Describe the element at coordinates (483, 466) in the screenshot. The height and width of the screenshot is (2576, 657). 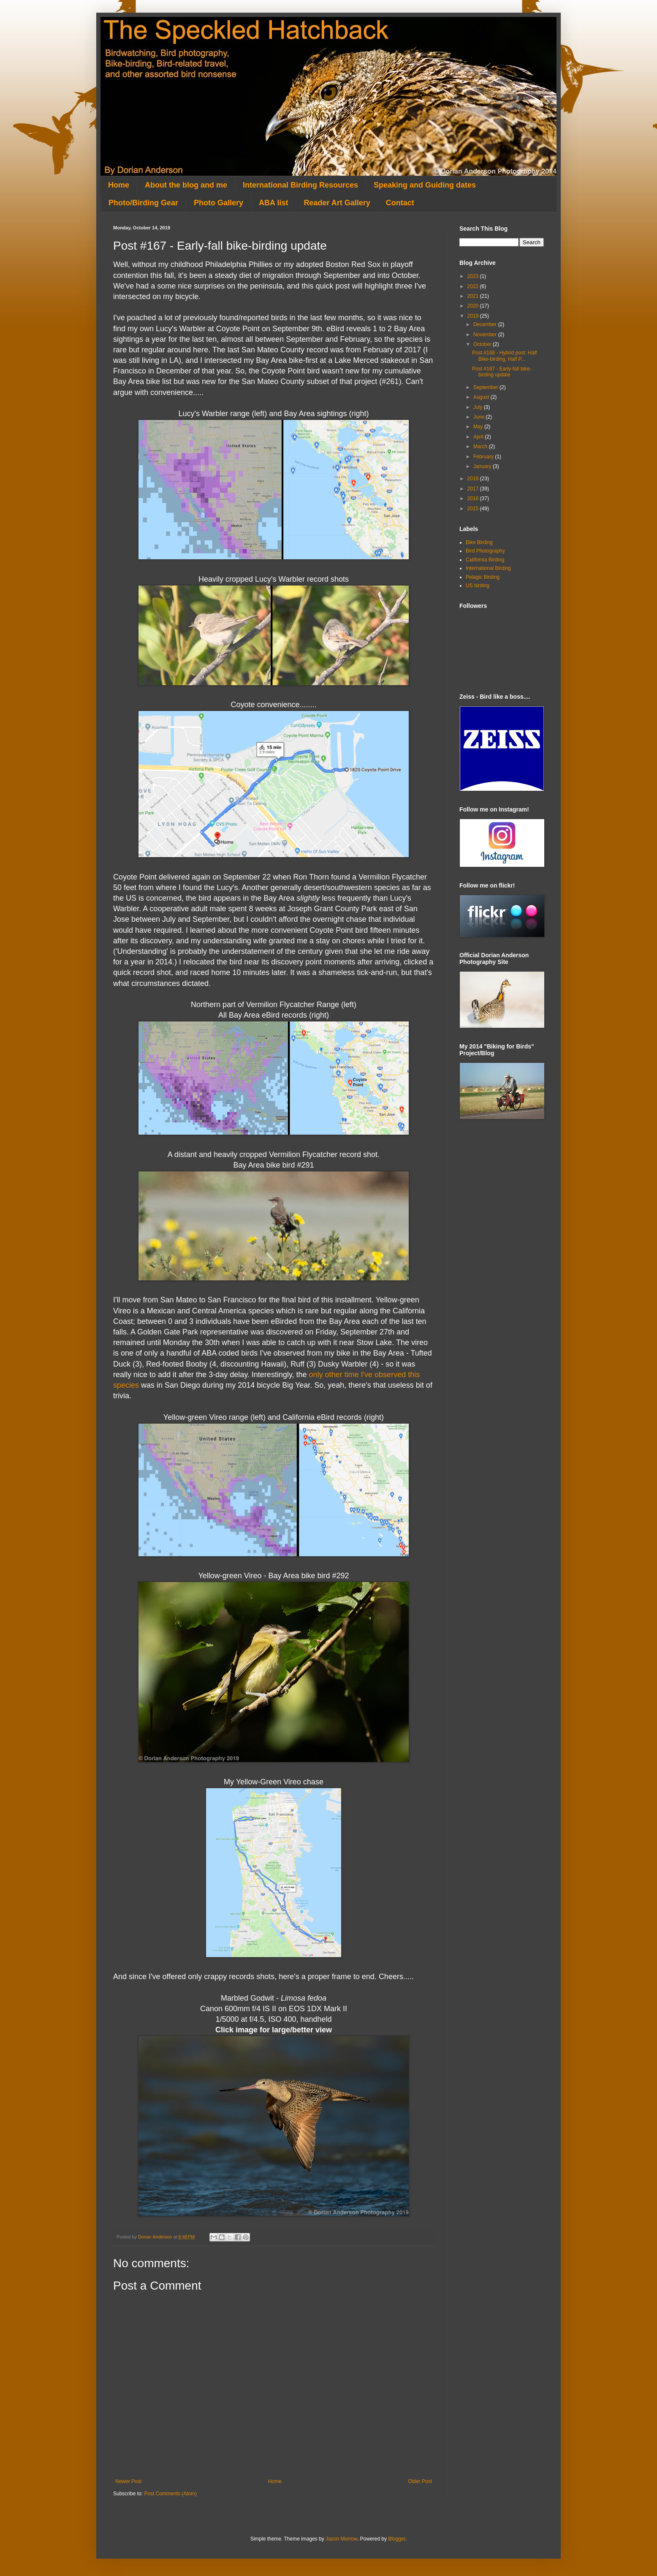
I see `January` at that location.